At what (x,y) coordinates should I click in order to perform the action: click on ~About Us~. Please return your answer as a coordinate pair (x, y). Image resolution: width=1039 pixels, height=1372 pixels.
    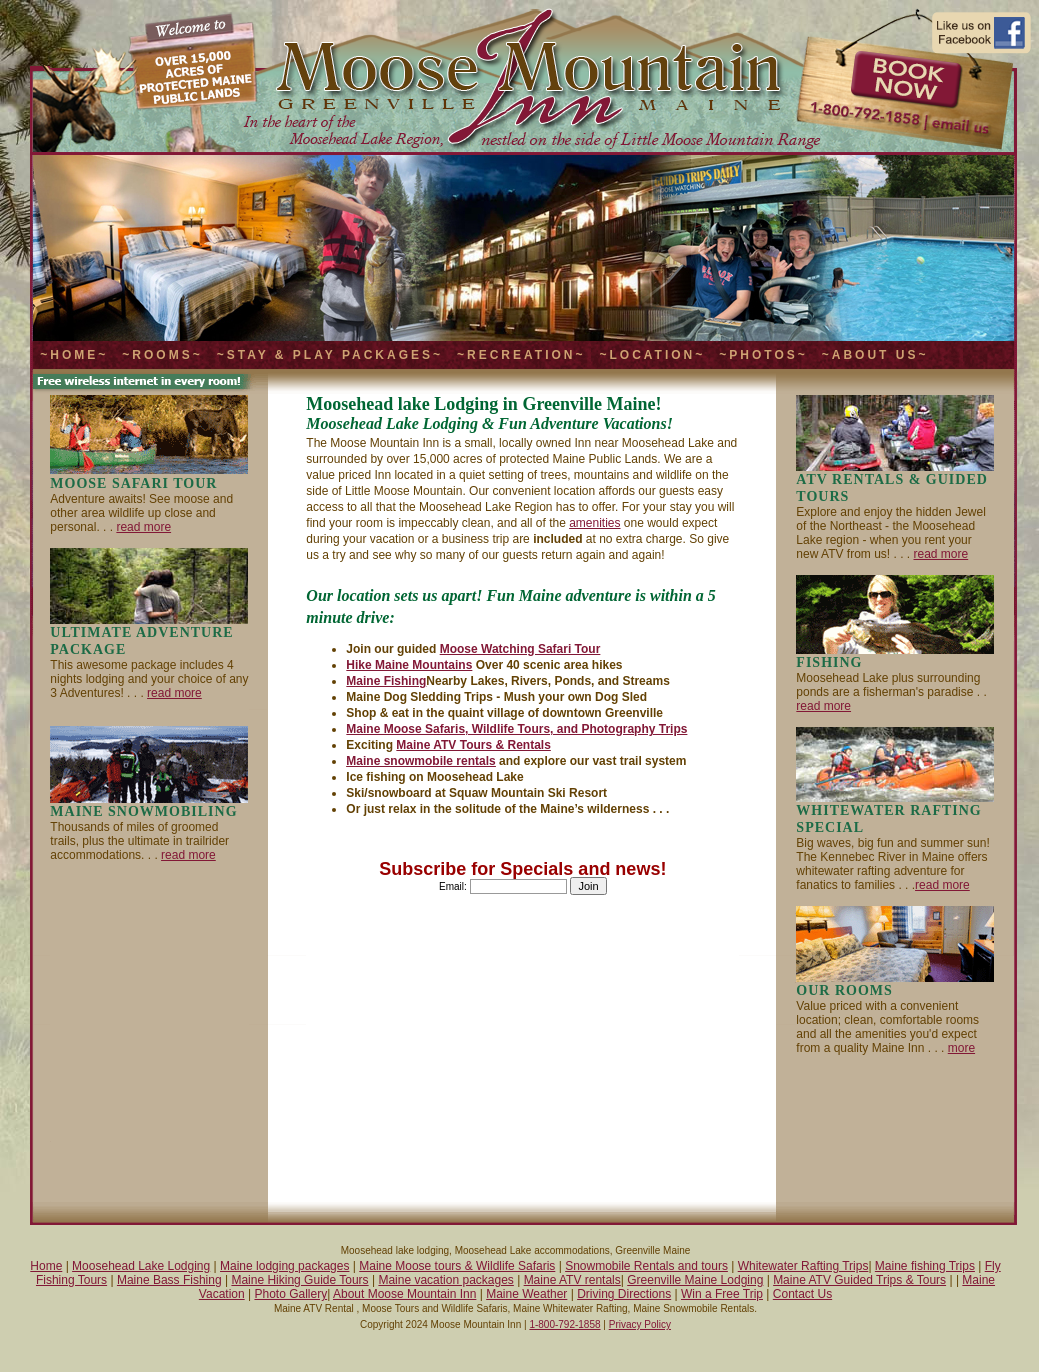
    Looking at the image, I should click on (875, 355).